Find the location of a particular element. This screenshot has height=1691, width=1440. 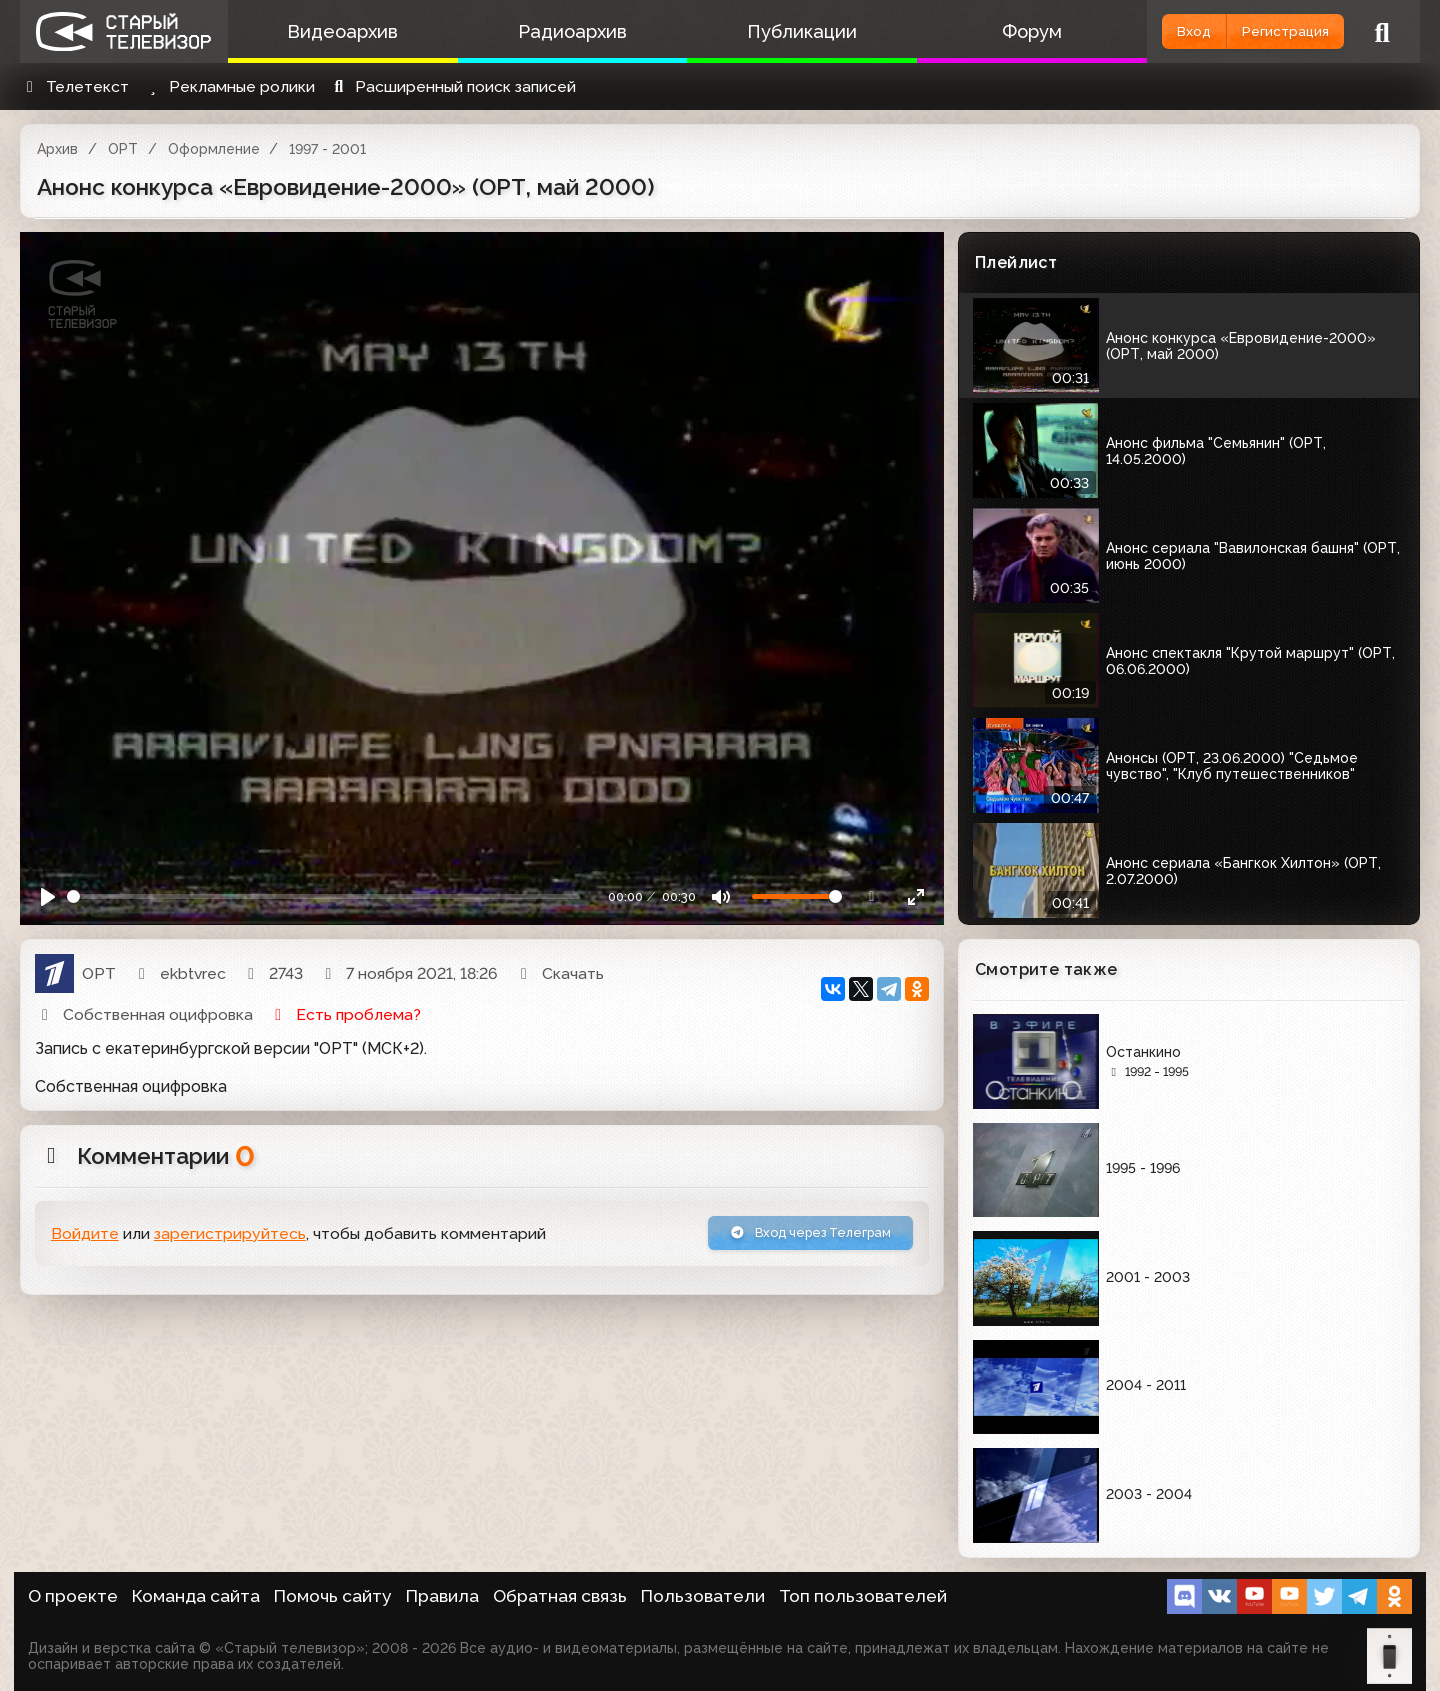

Правила is located at coordinates (442, 1596).